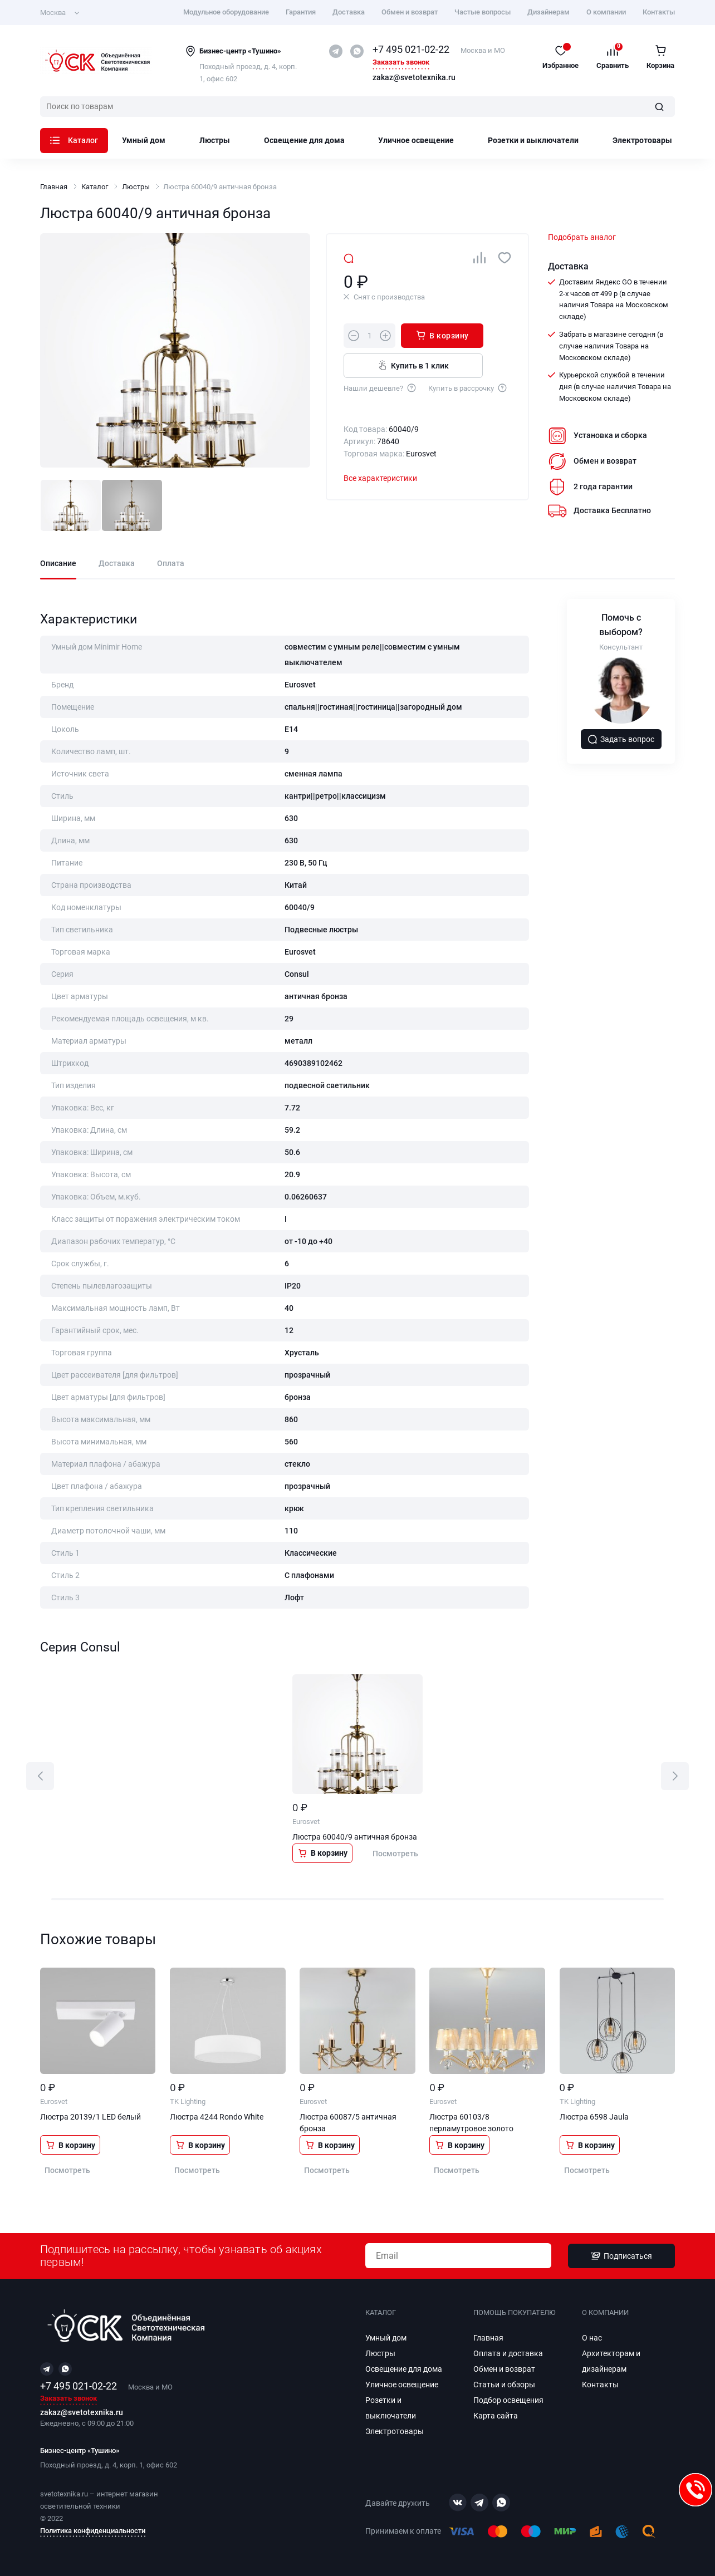 This screenshot has height=2576, width=715. What do you see at coordinates (58, 563) in the screenshot?
I see `Описание` at bounding box center [58, 563].